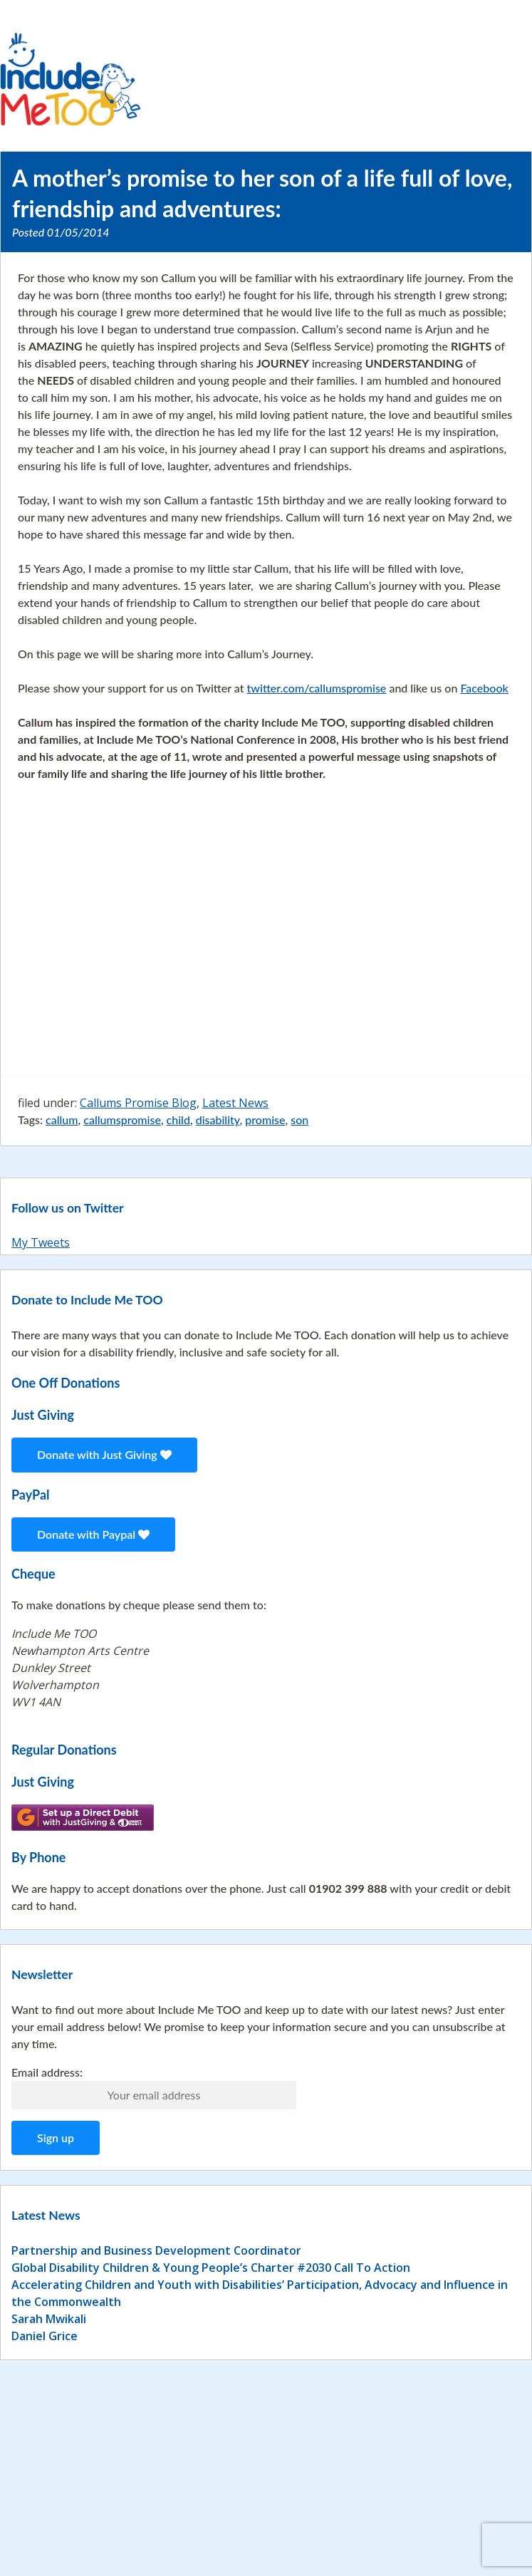 The height and width of the screenshot is (2576, 532). What do you see at coordinates (40, 1242) in the screenshot?
I see `My Tweets` at bounding box center [40, 1242].